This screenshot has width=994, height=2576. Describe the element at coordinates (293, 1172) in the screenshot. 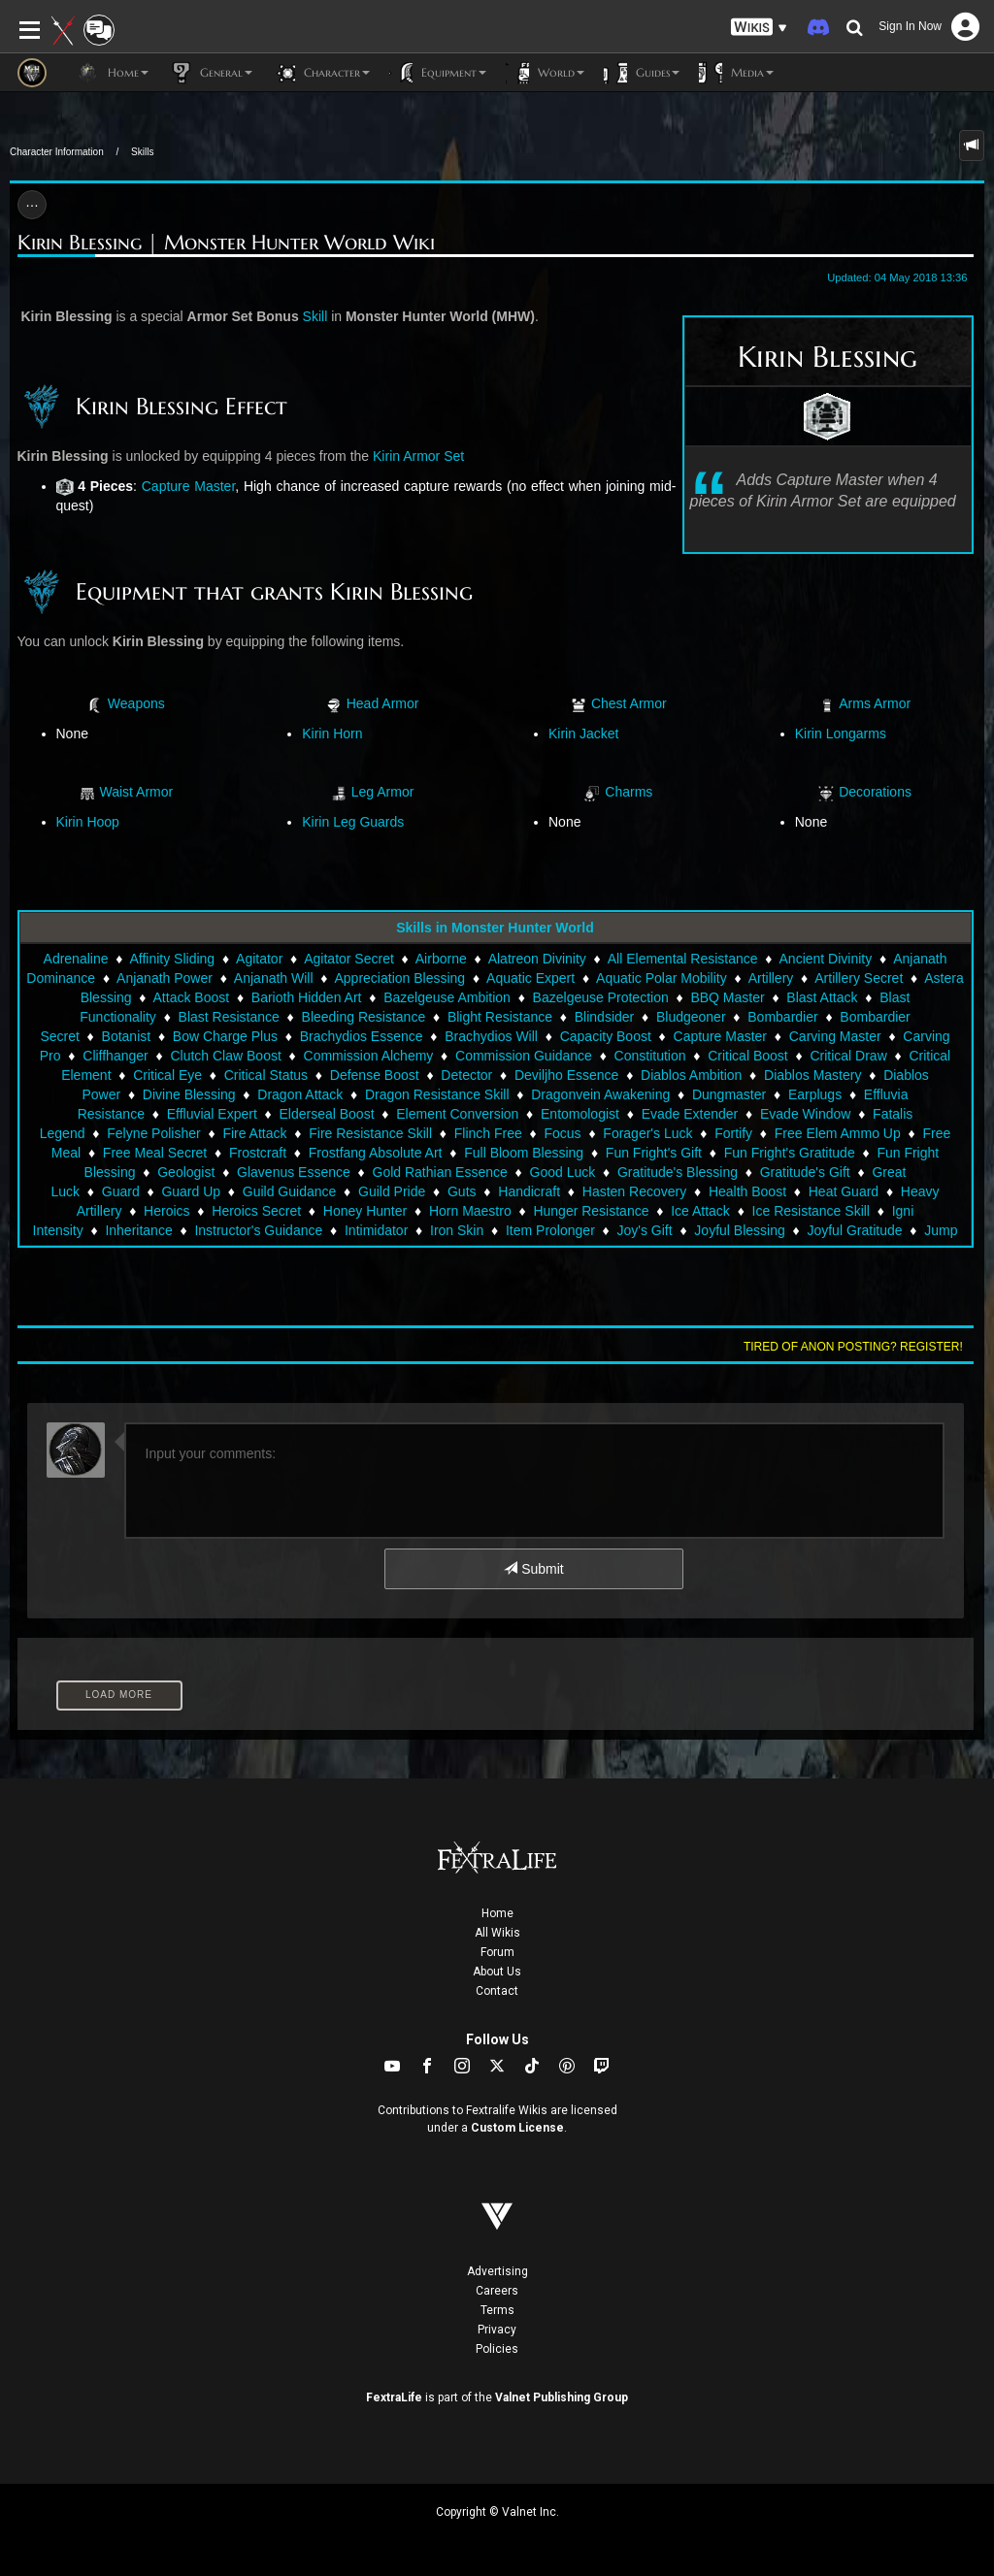

I see `Glavenus Essence` at that location.